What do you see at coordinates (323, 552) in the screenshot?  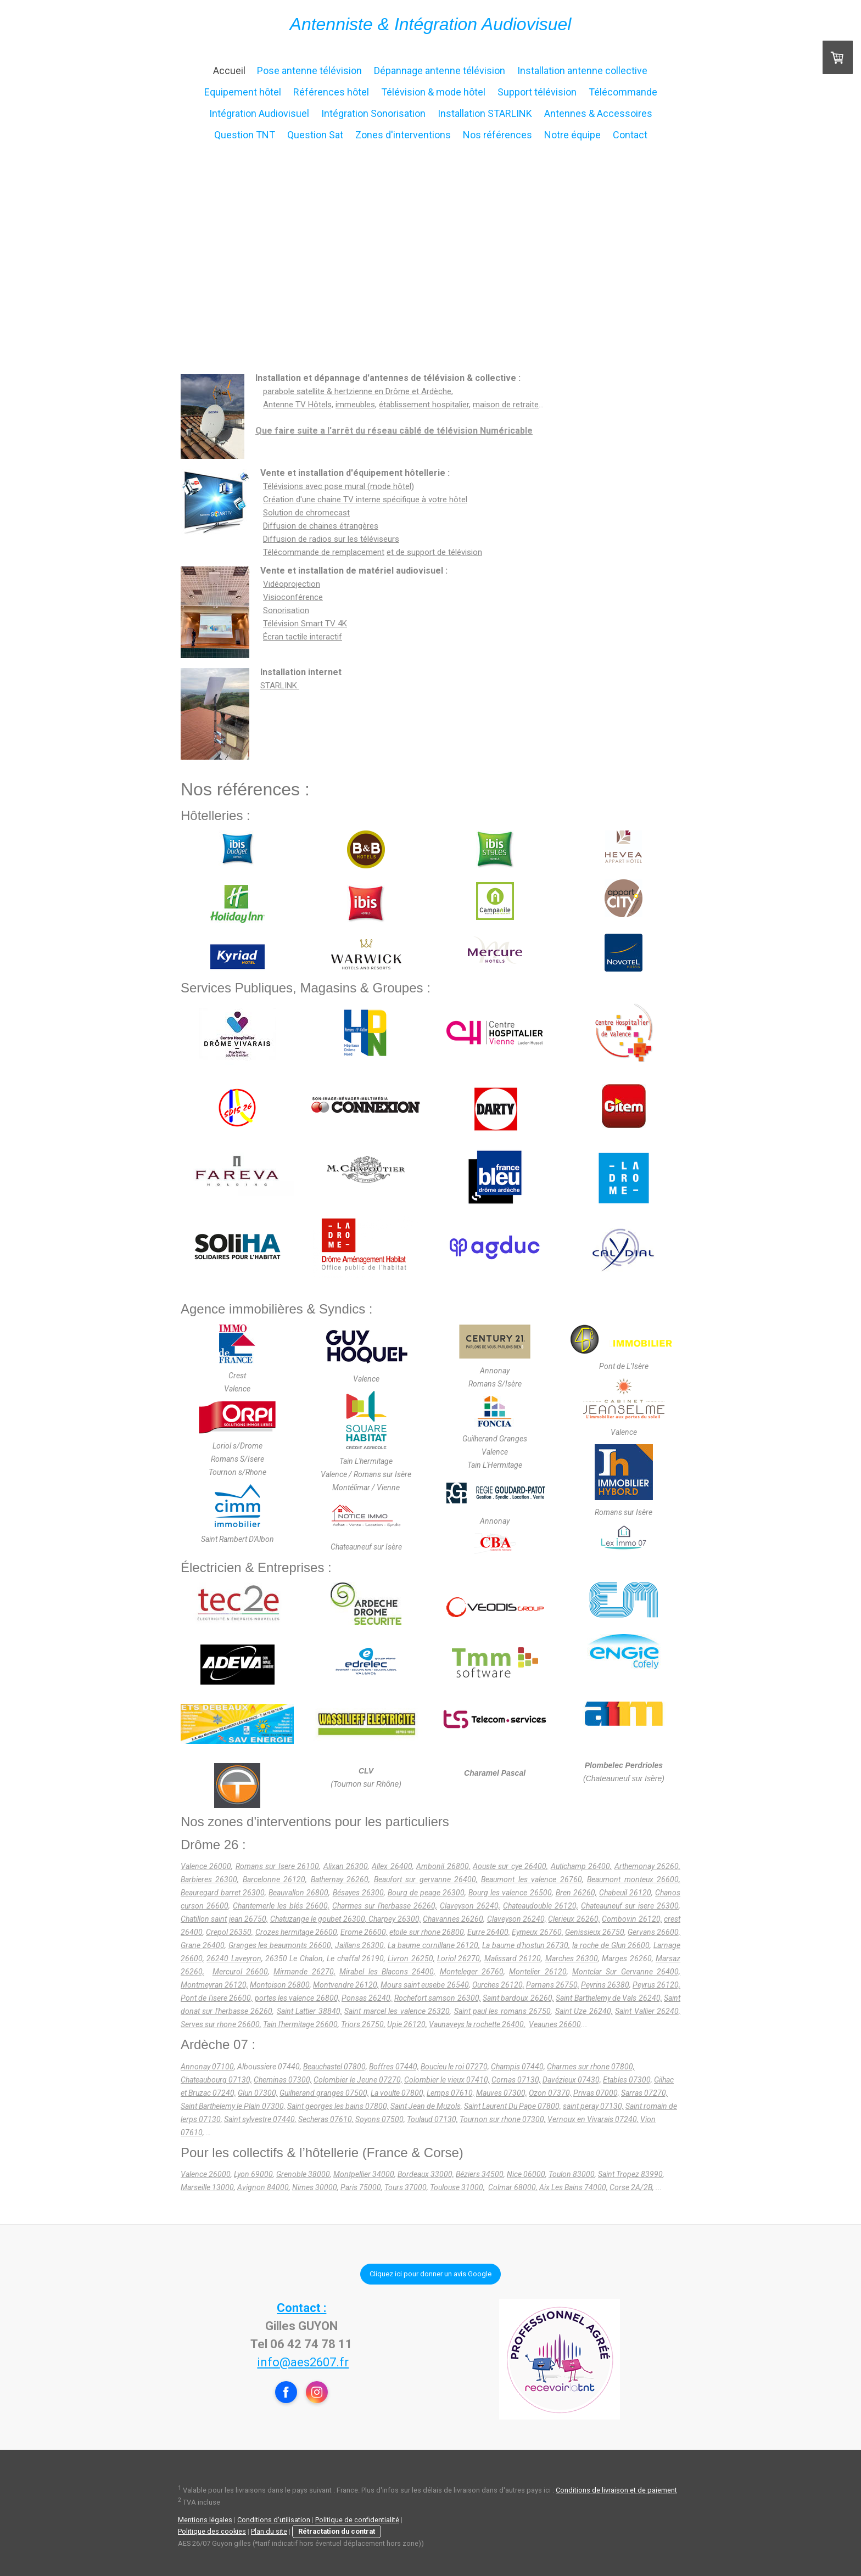 I see `Télécommande de remplacement` at bounding box center [323, 552].